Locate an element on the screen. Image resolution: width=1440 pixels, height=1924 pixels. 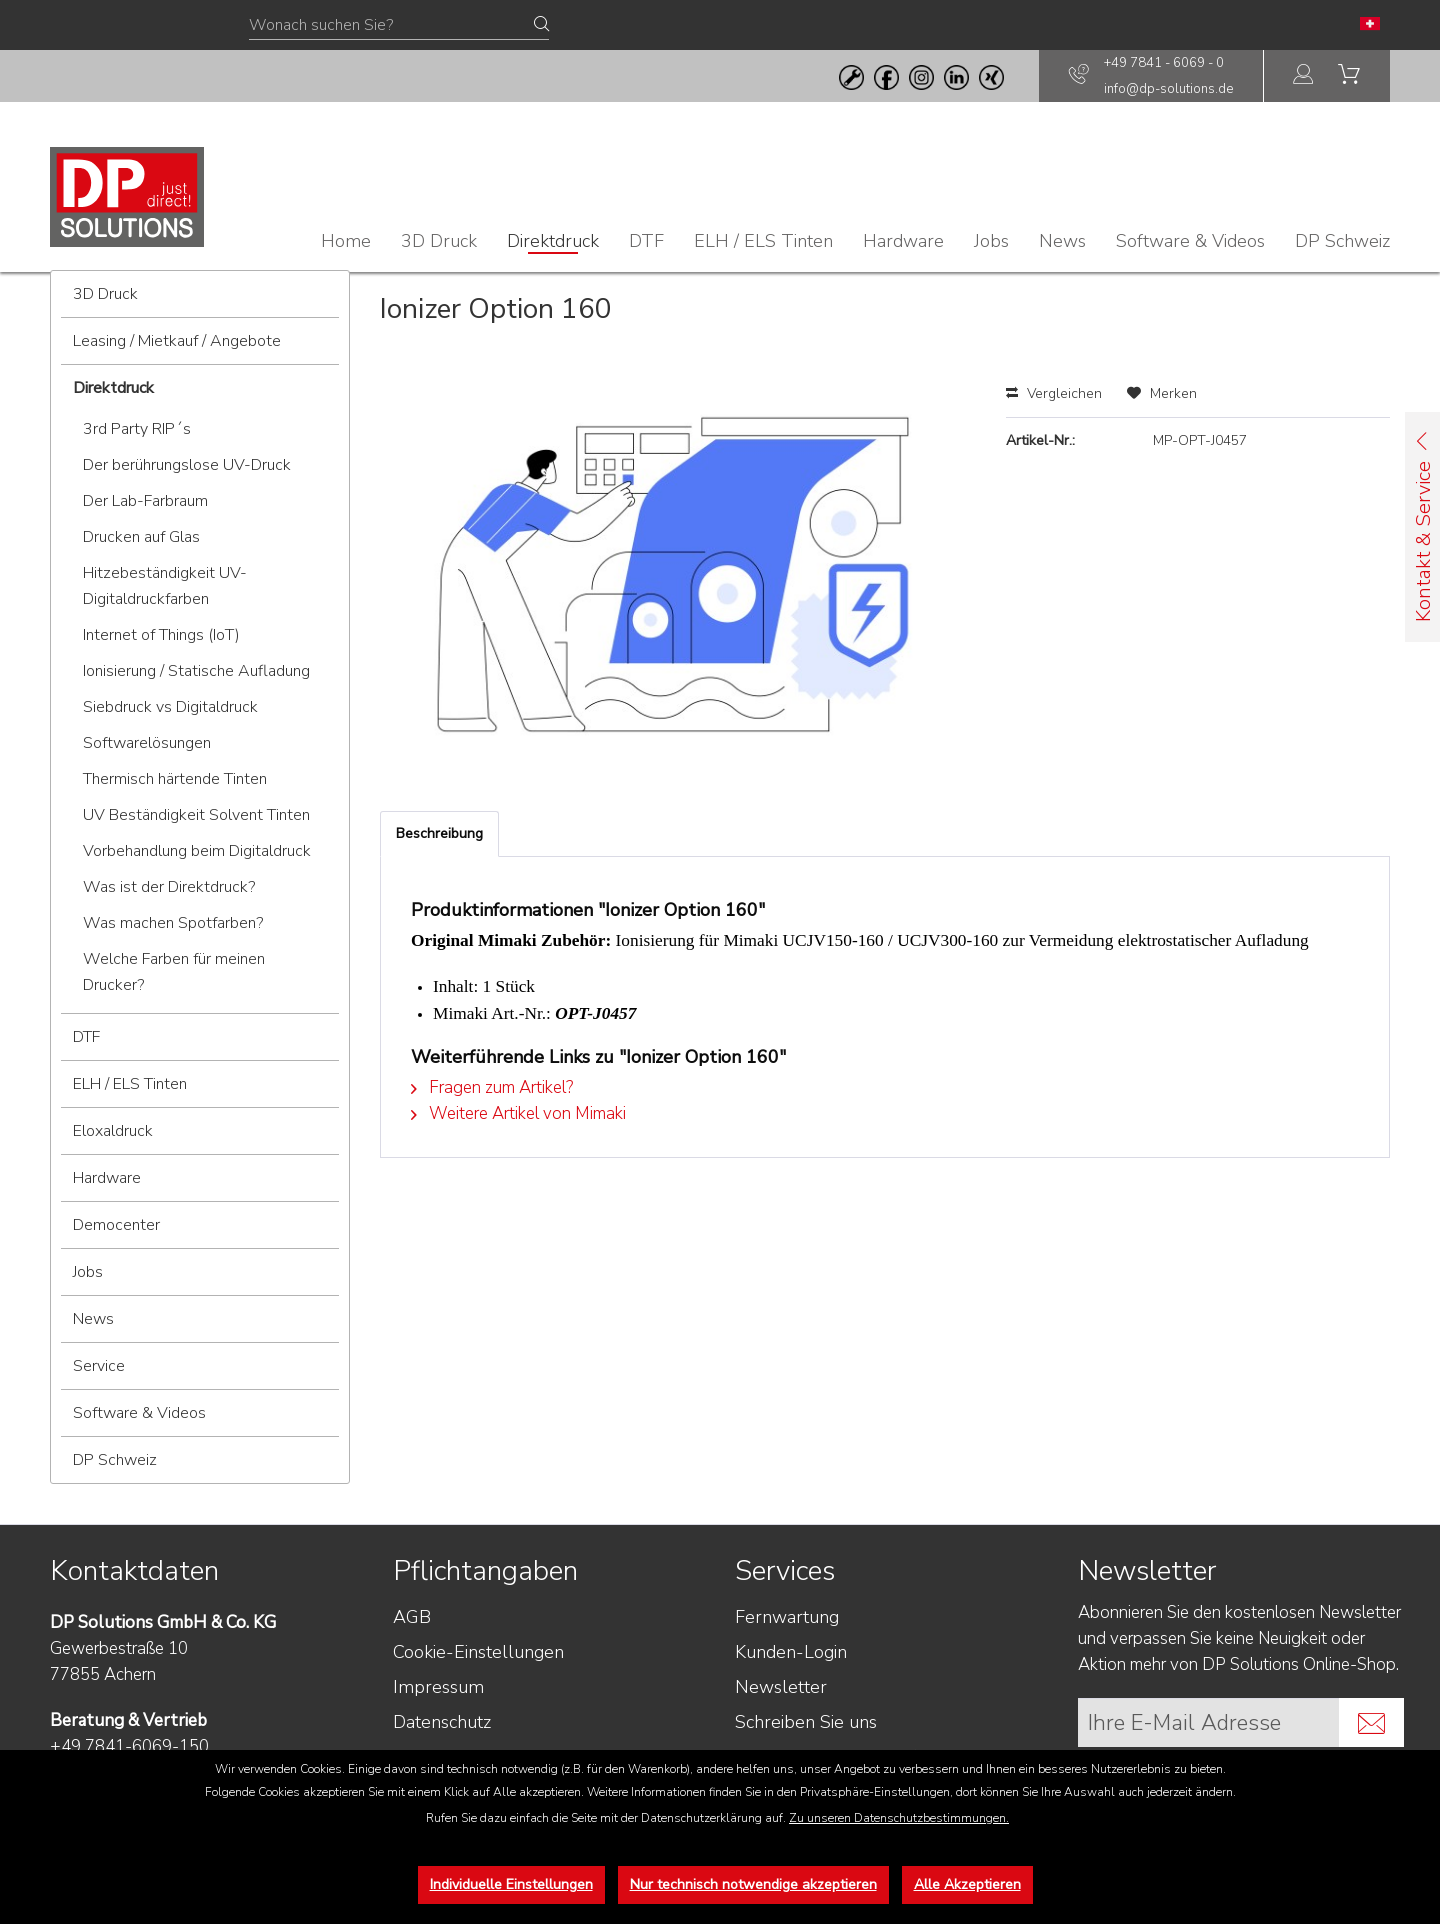
Eloxaldruck is located at coordinates (113, 1131).